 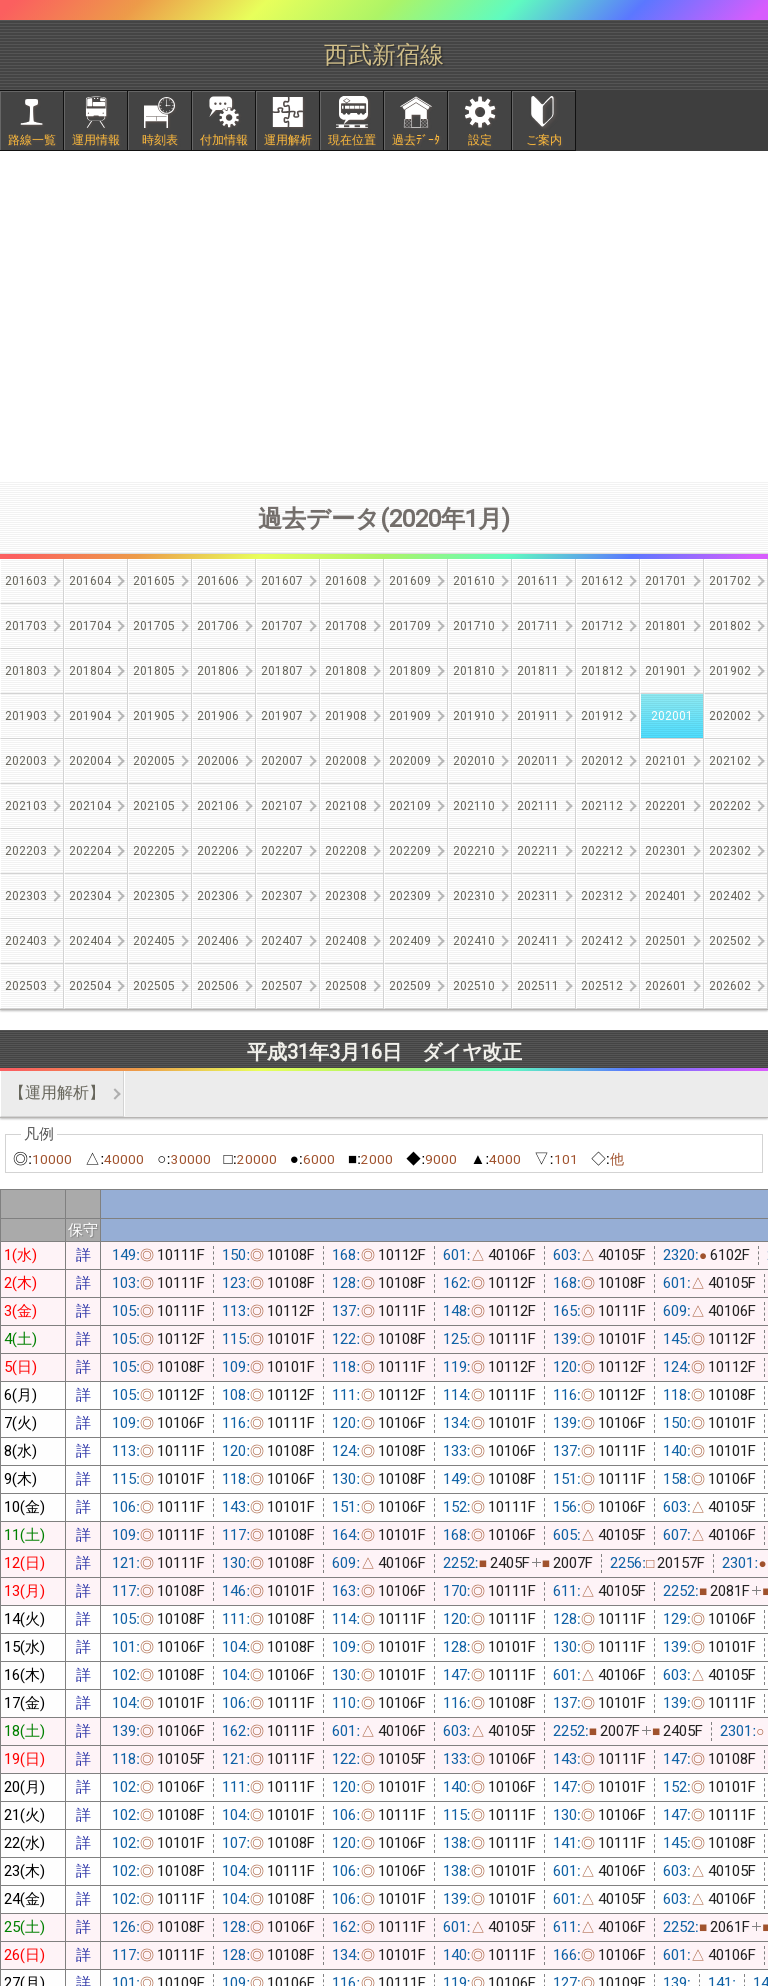 What do you see at coordinates (474, 806) in the screenshot?
I see `202110` at bounding box center [474, 806].